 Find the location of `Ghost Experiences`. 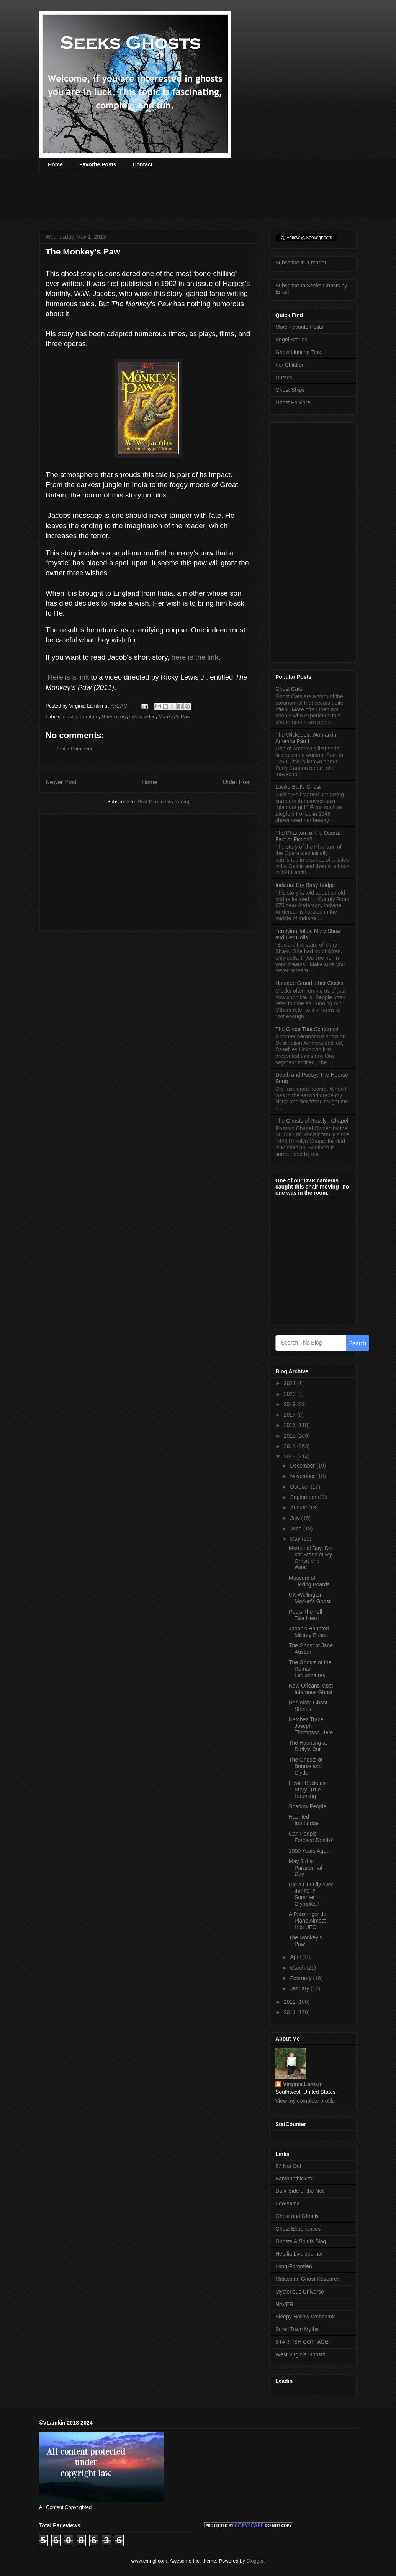

Ghost Experiences is located at coordinates (298, 2229).